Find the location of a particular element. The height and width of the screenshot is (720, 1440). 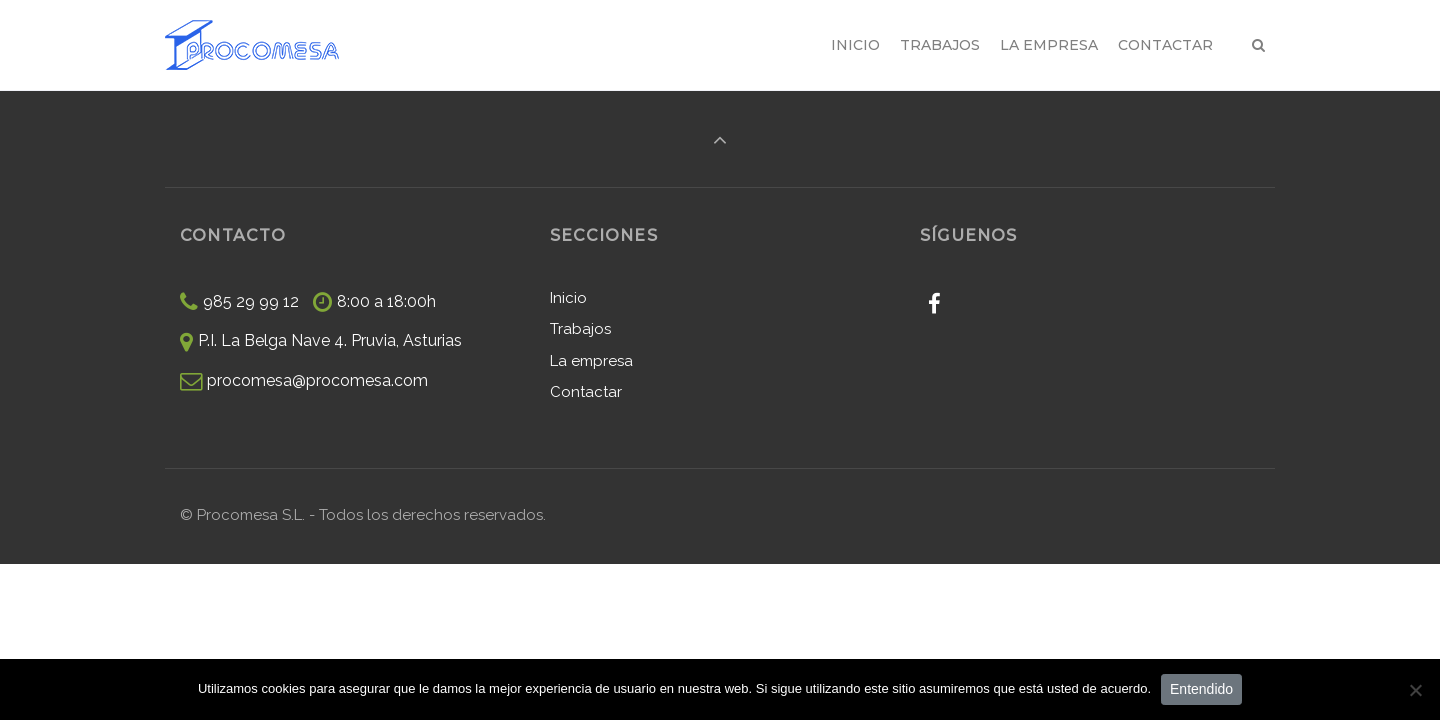

La empresa is located at coordinates (591, 361).